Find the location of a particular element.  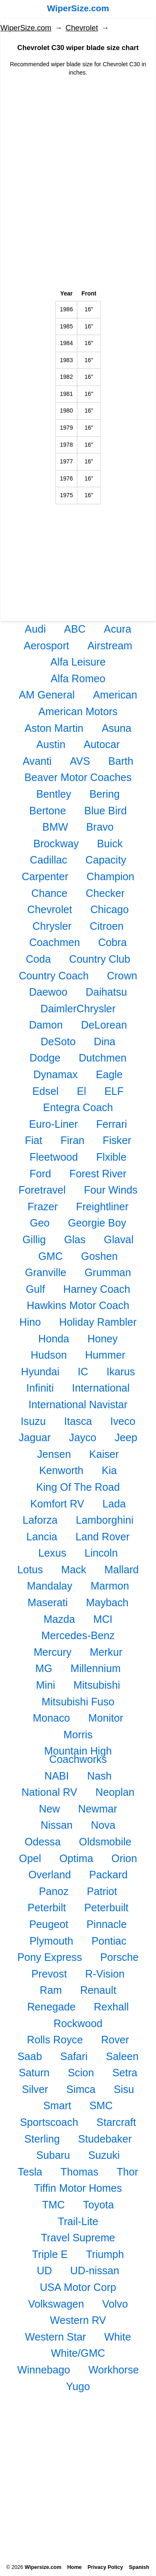

Home is located at coordinates (74, 2567).